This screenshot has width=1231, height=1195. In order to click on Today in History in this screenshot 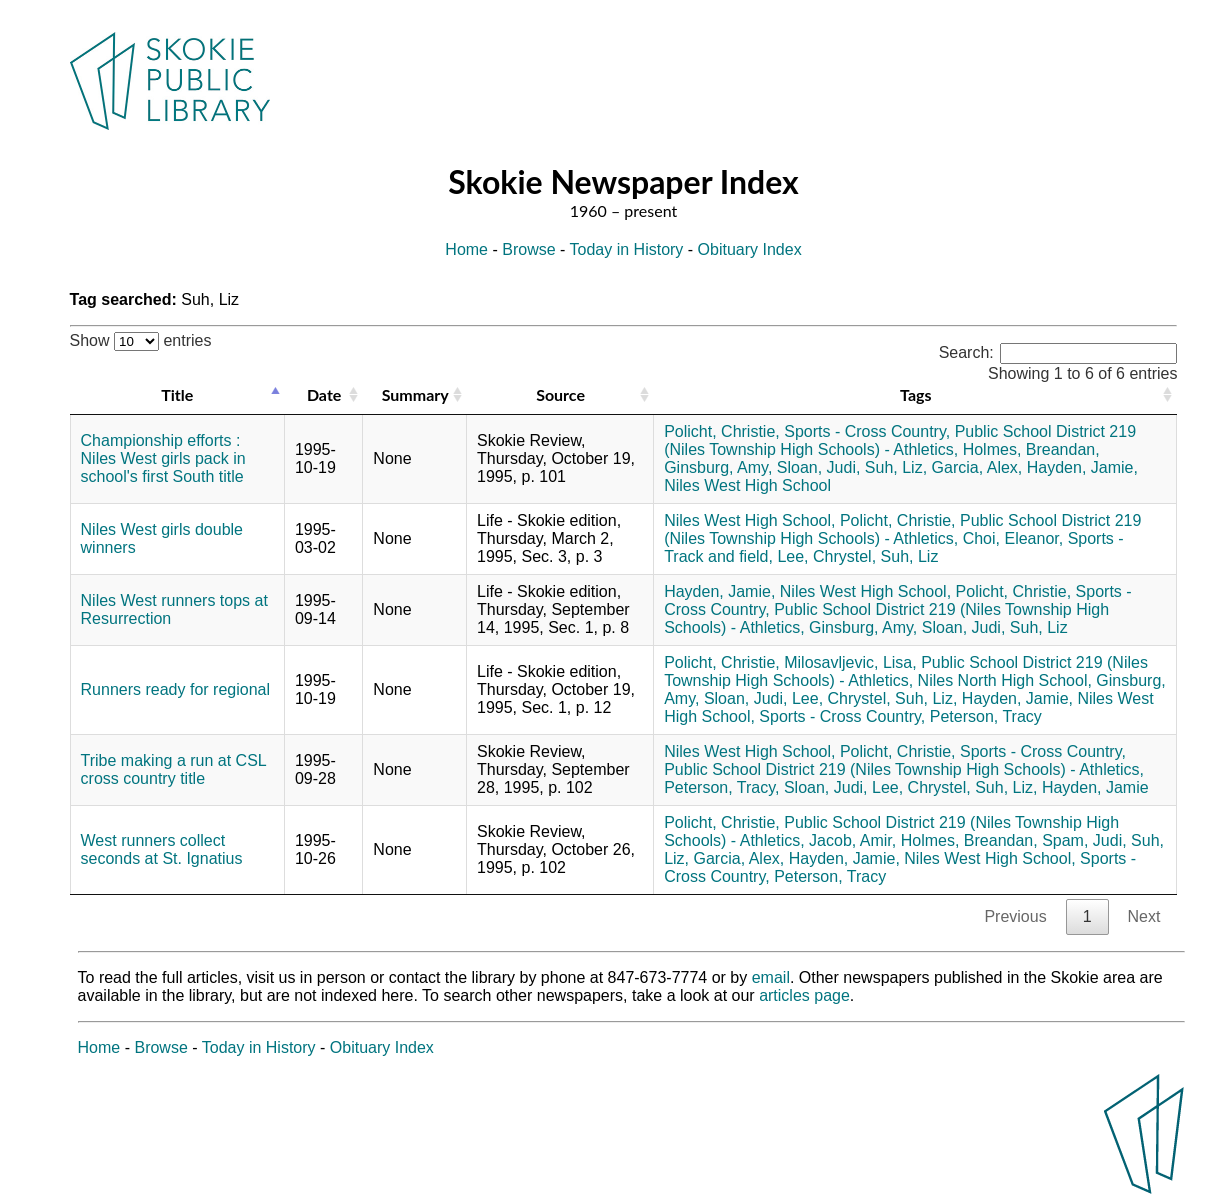, I will do `click(627, 249)`.